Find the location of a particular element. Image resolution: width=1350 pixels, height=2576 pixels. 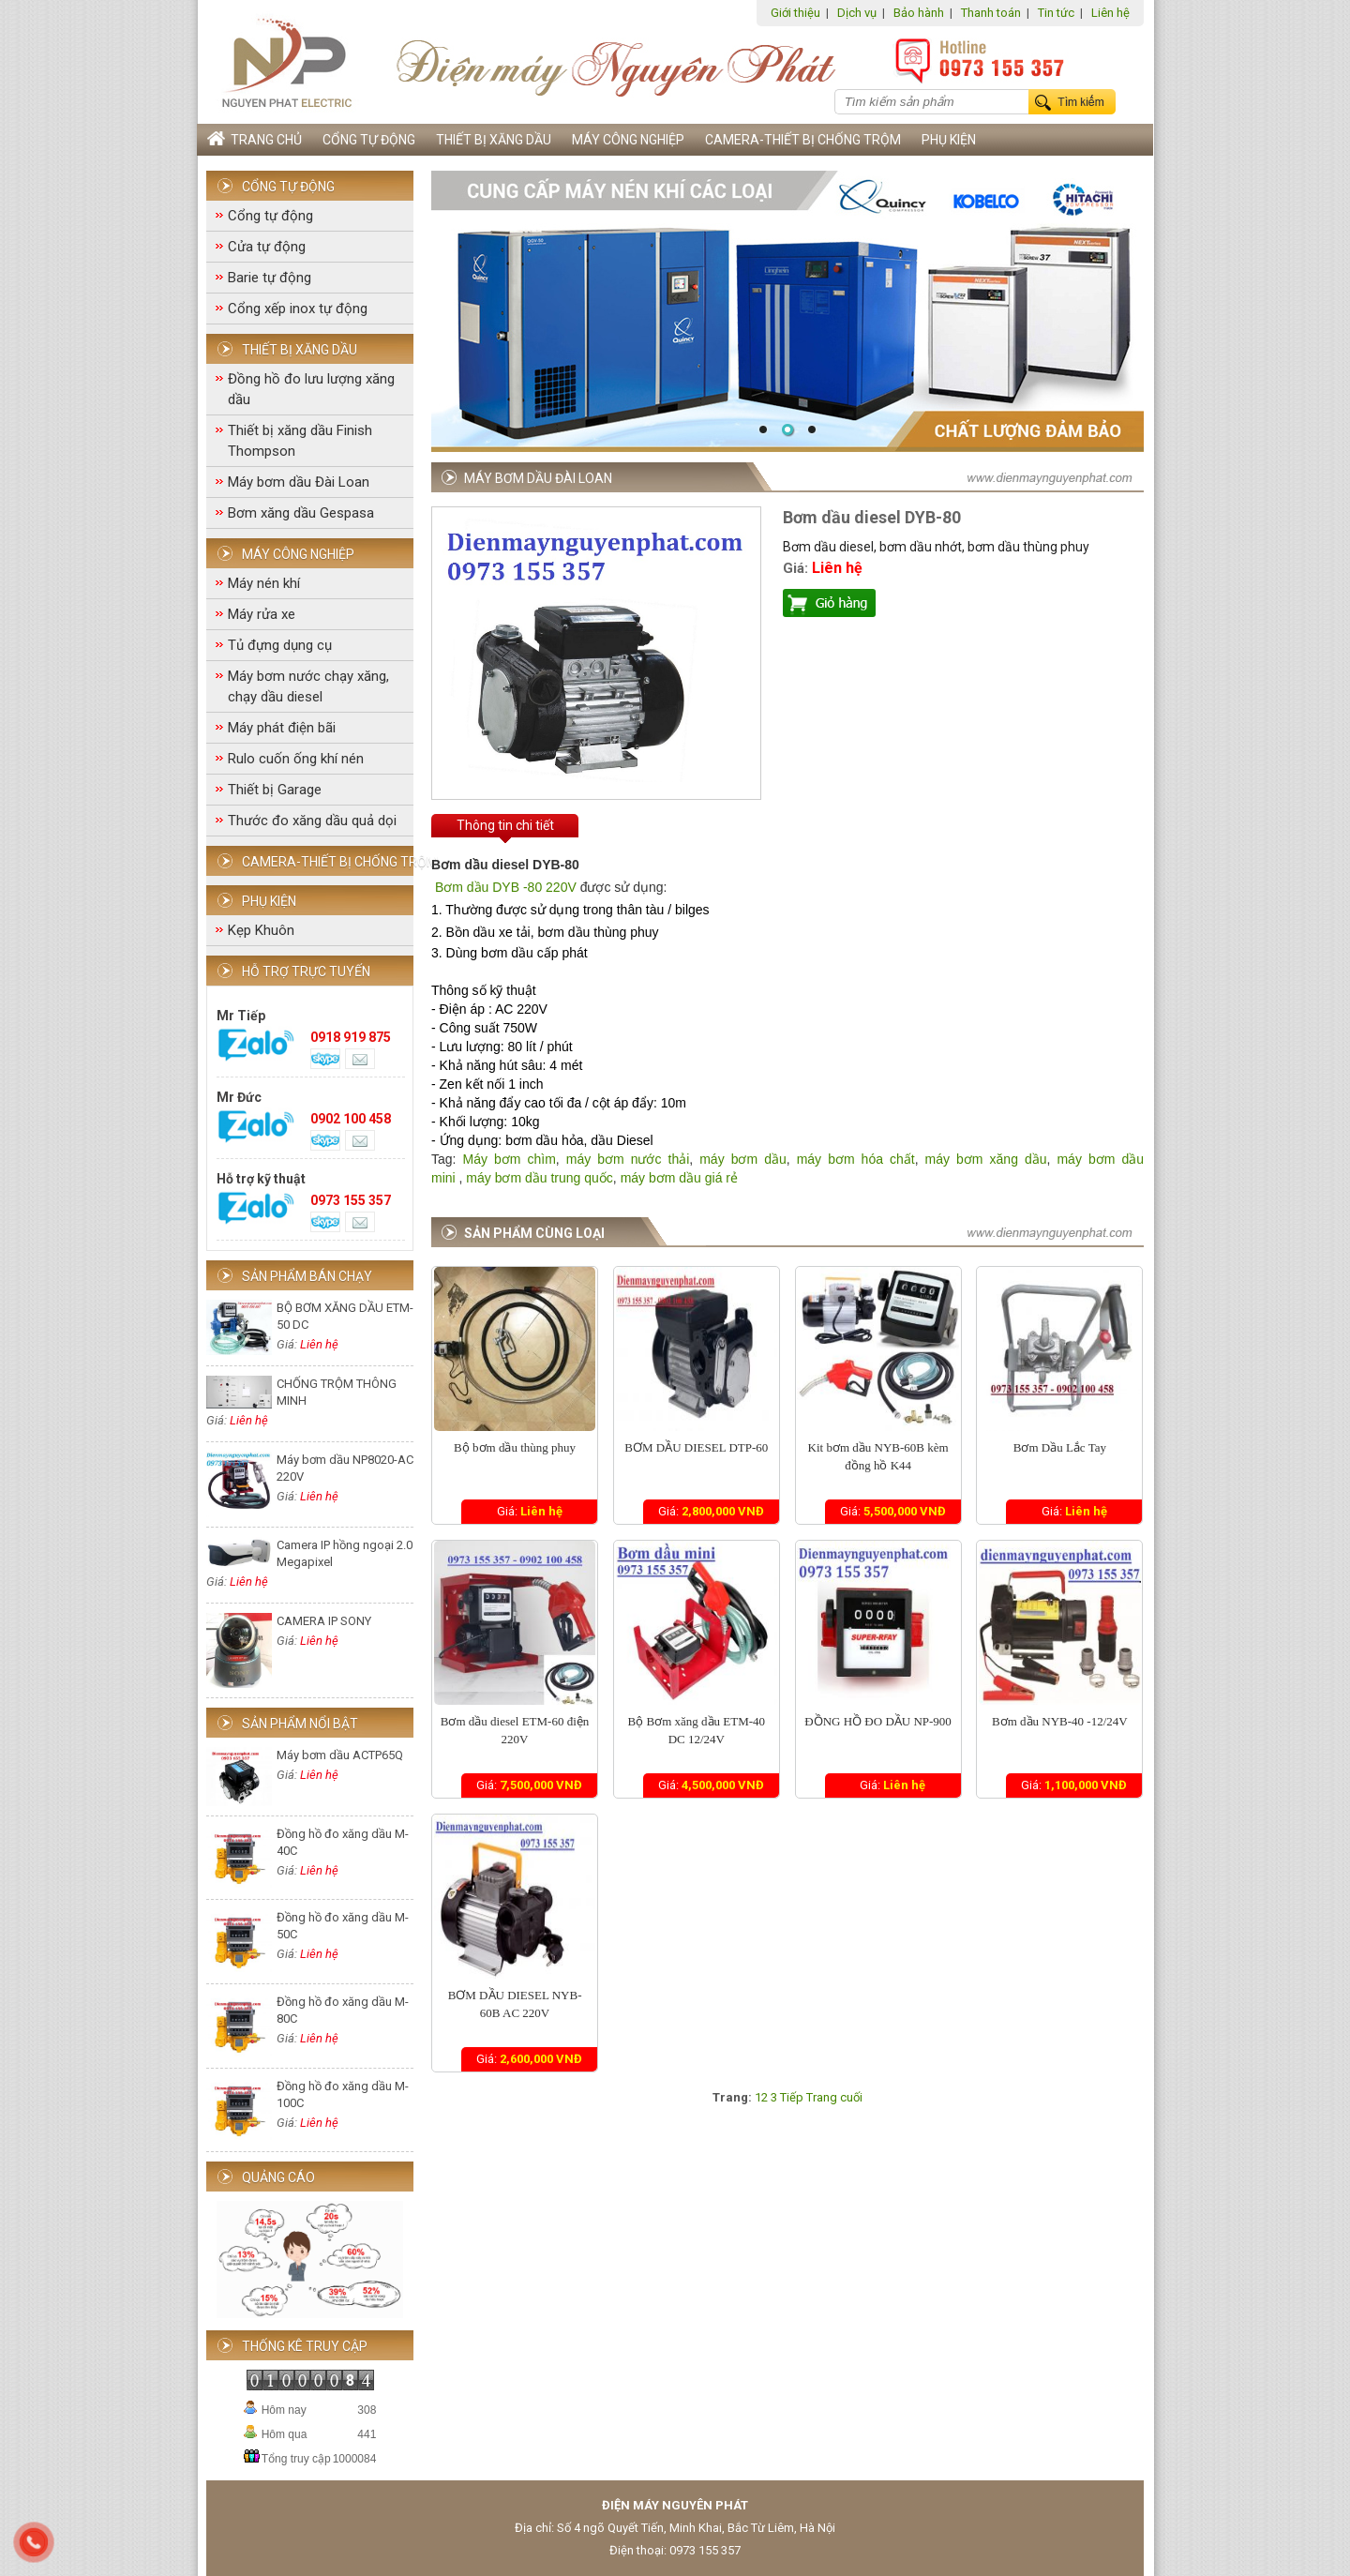

Giới thiệu is located at coordinates (795, 13).